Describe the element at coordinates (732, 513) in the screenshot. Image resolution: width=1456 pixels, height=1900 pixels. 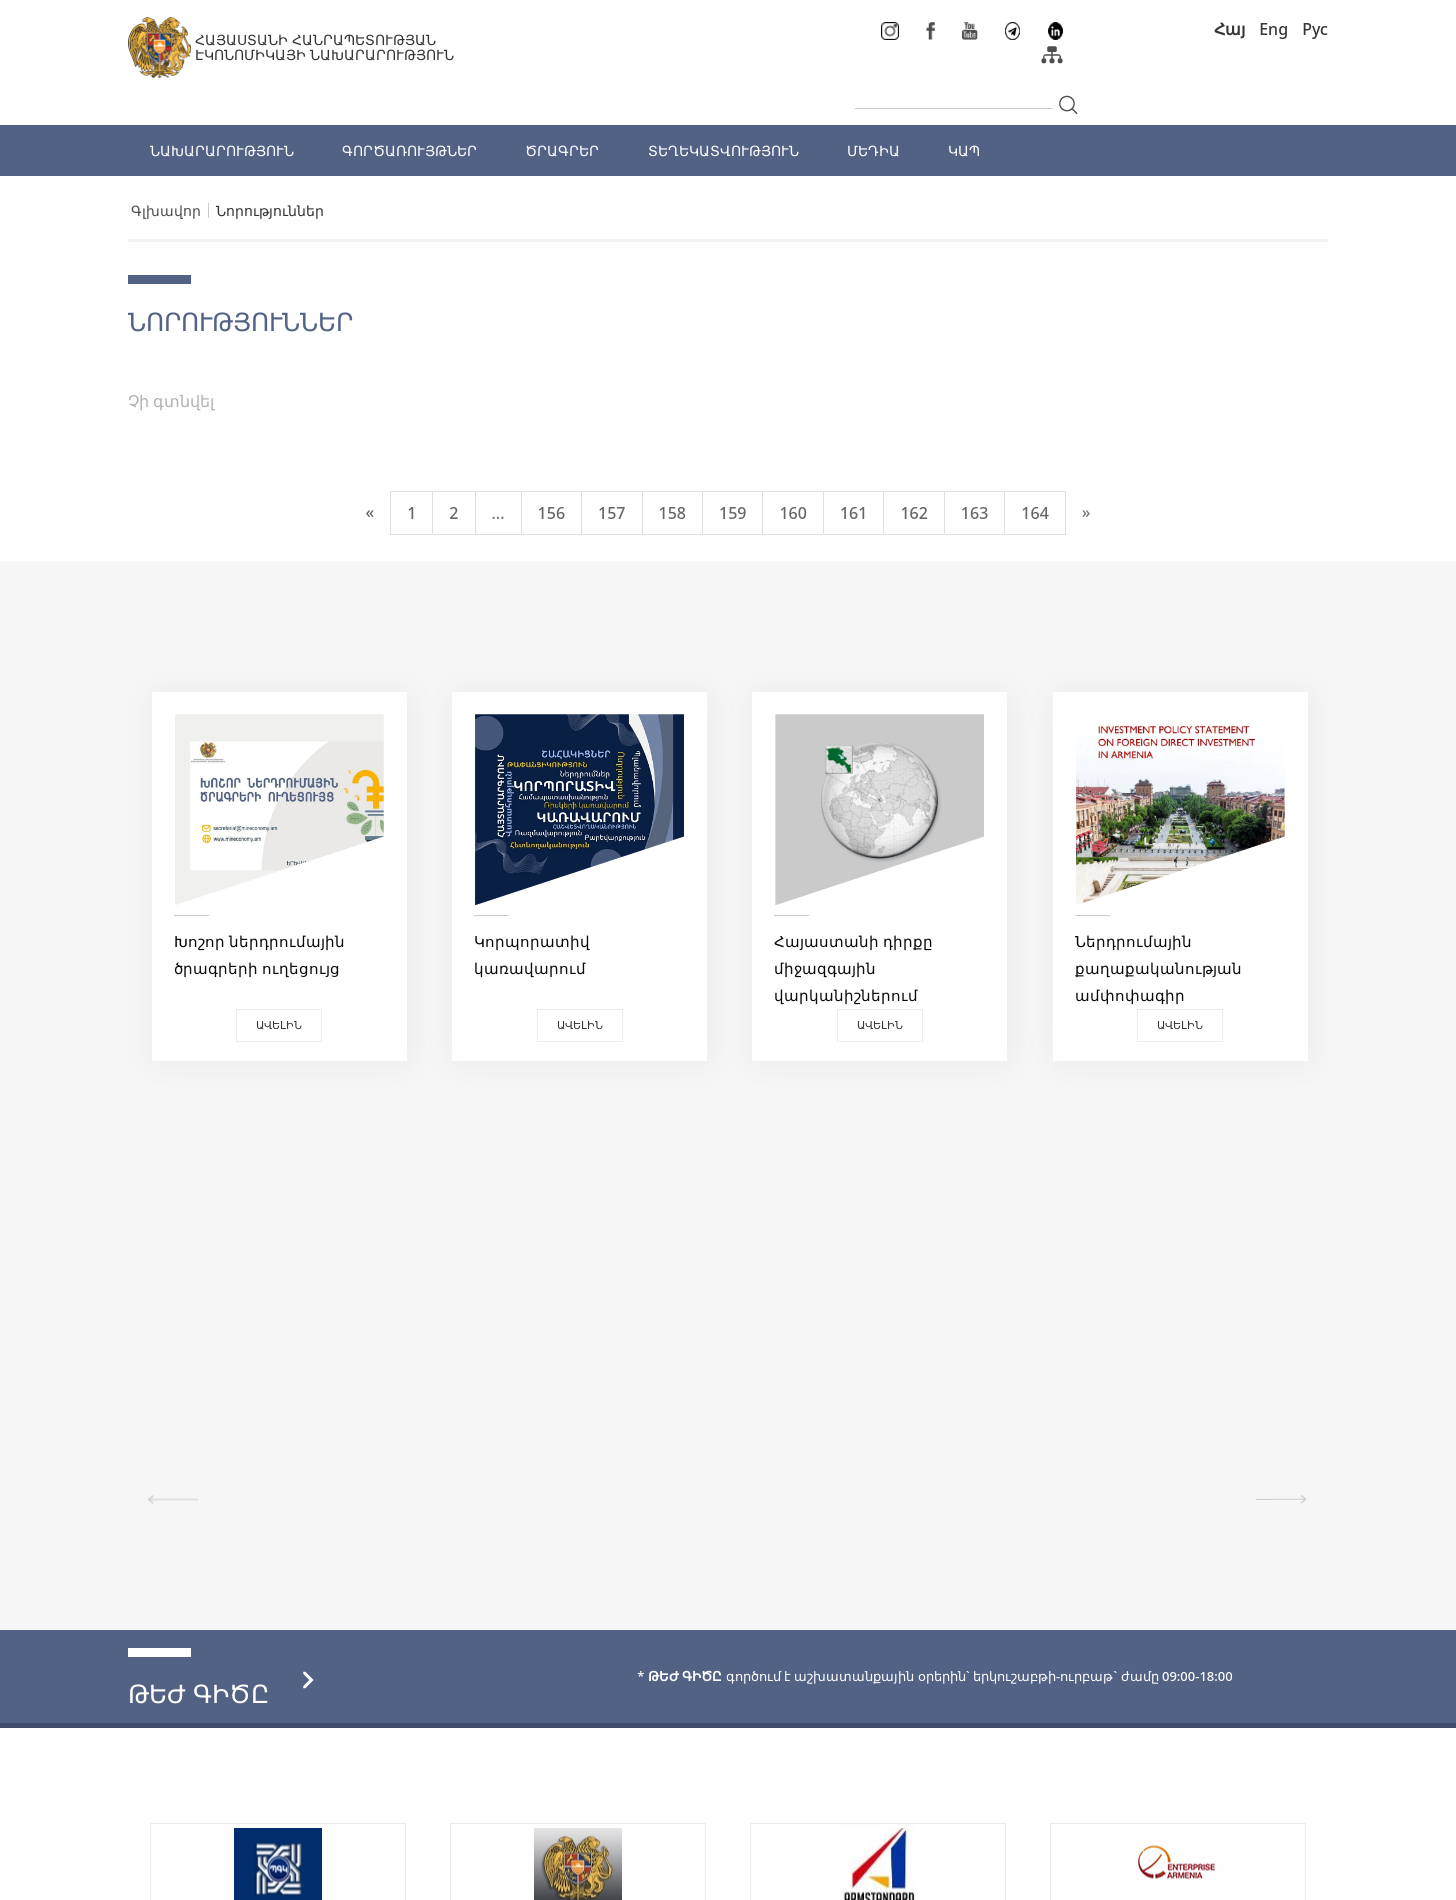
I see `159` at that location.